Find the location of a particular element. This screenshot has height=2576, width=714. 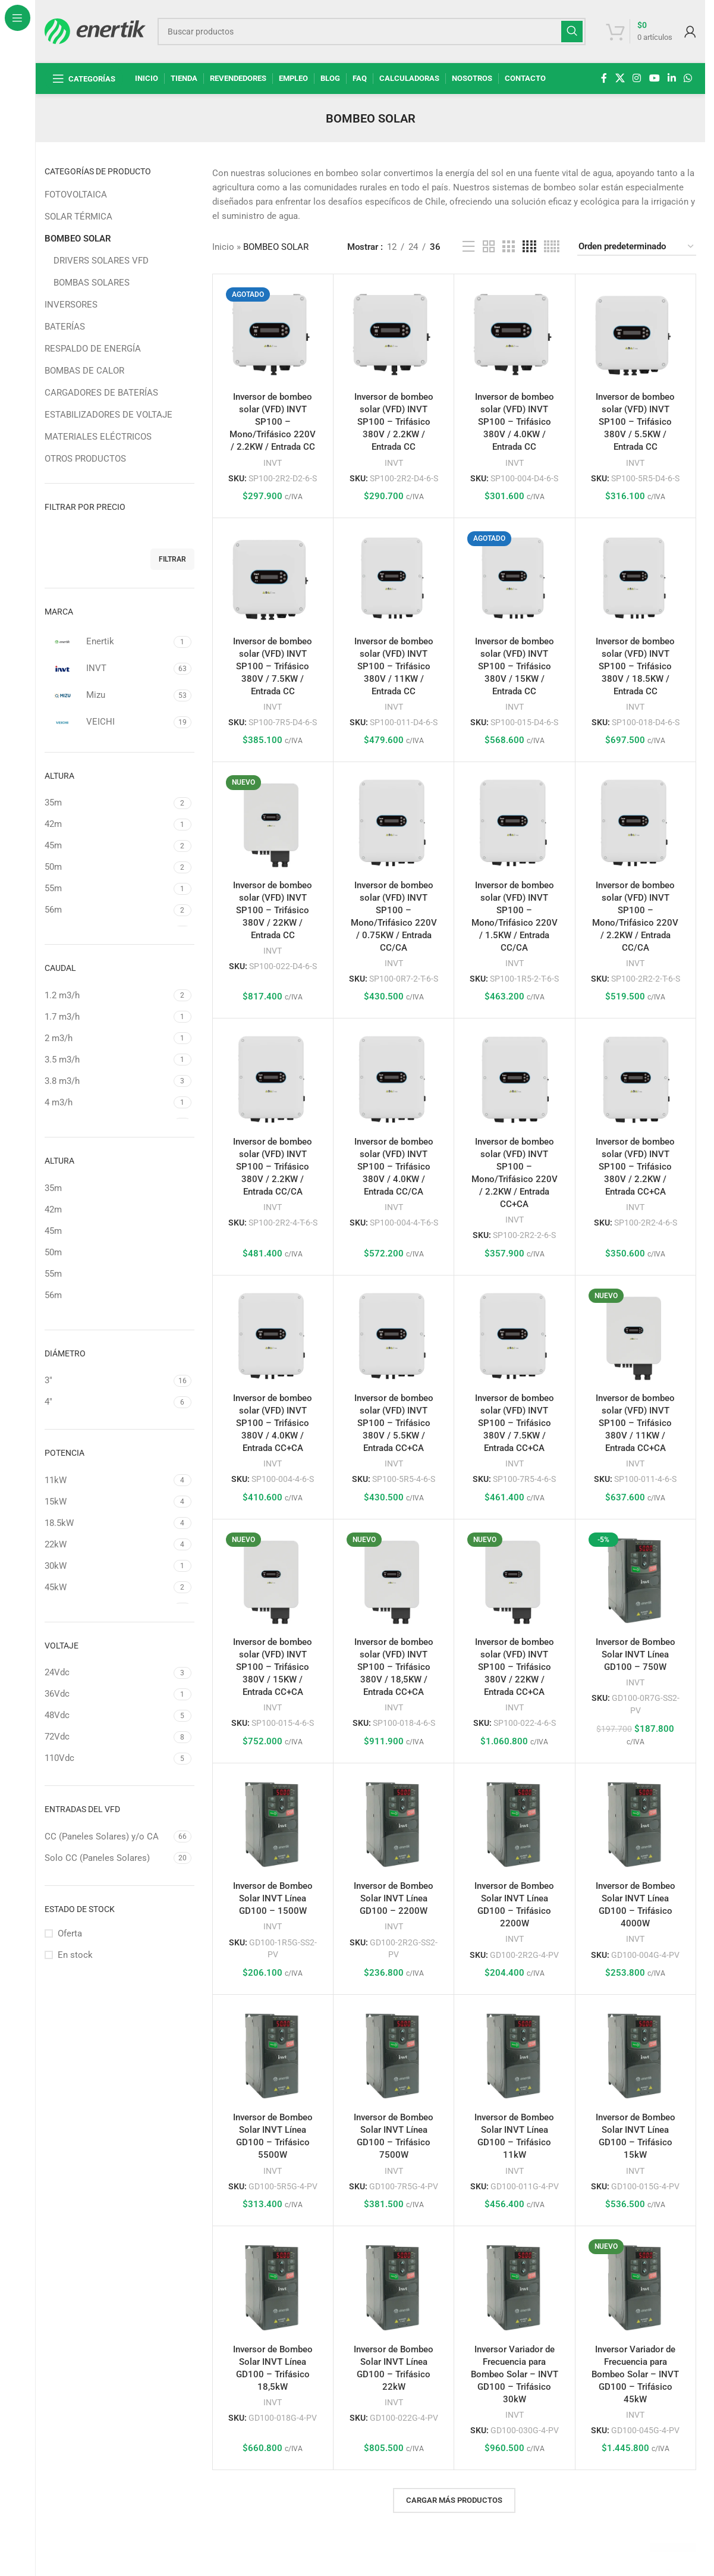

Inversor de bombeo solar (VFD) INVT SP100 – Trifásico 380V / 11KW / Entrada CC+CA is located at coordinates (635, 1423).